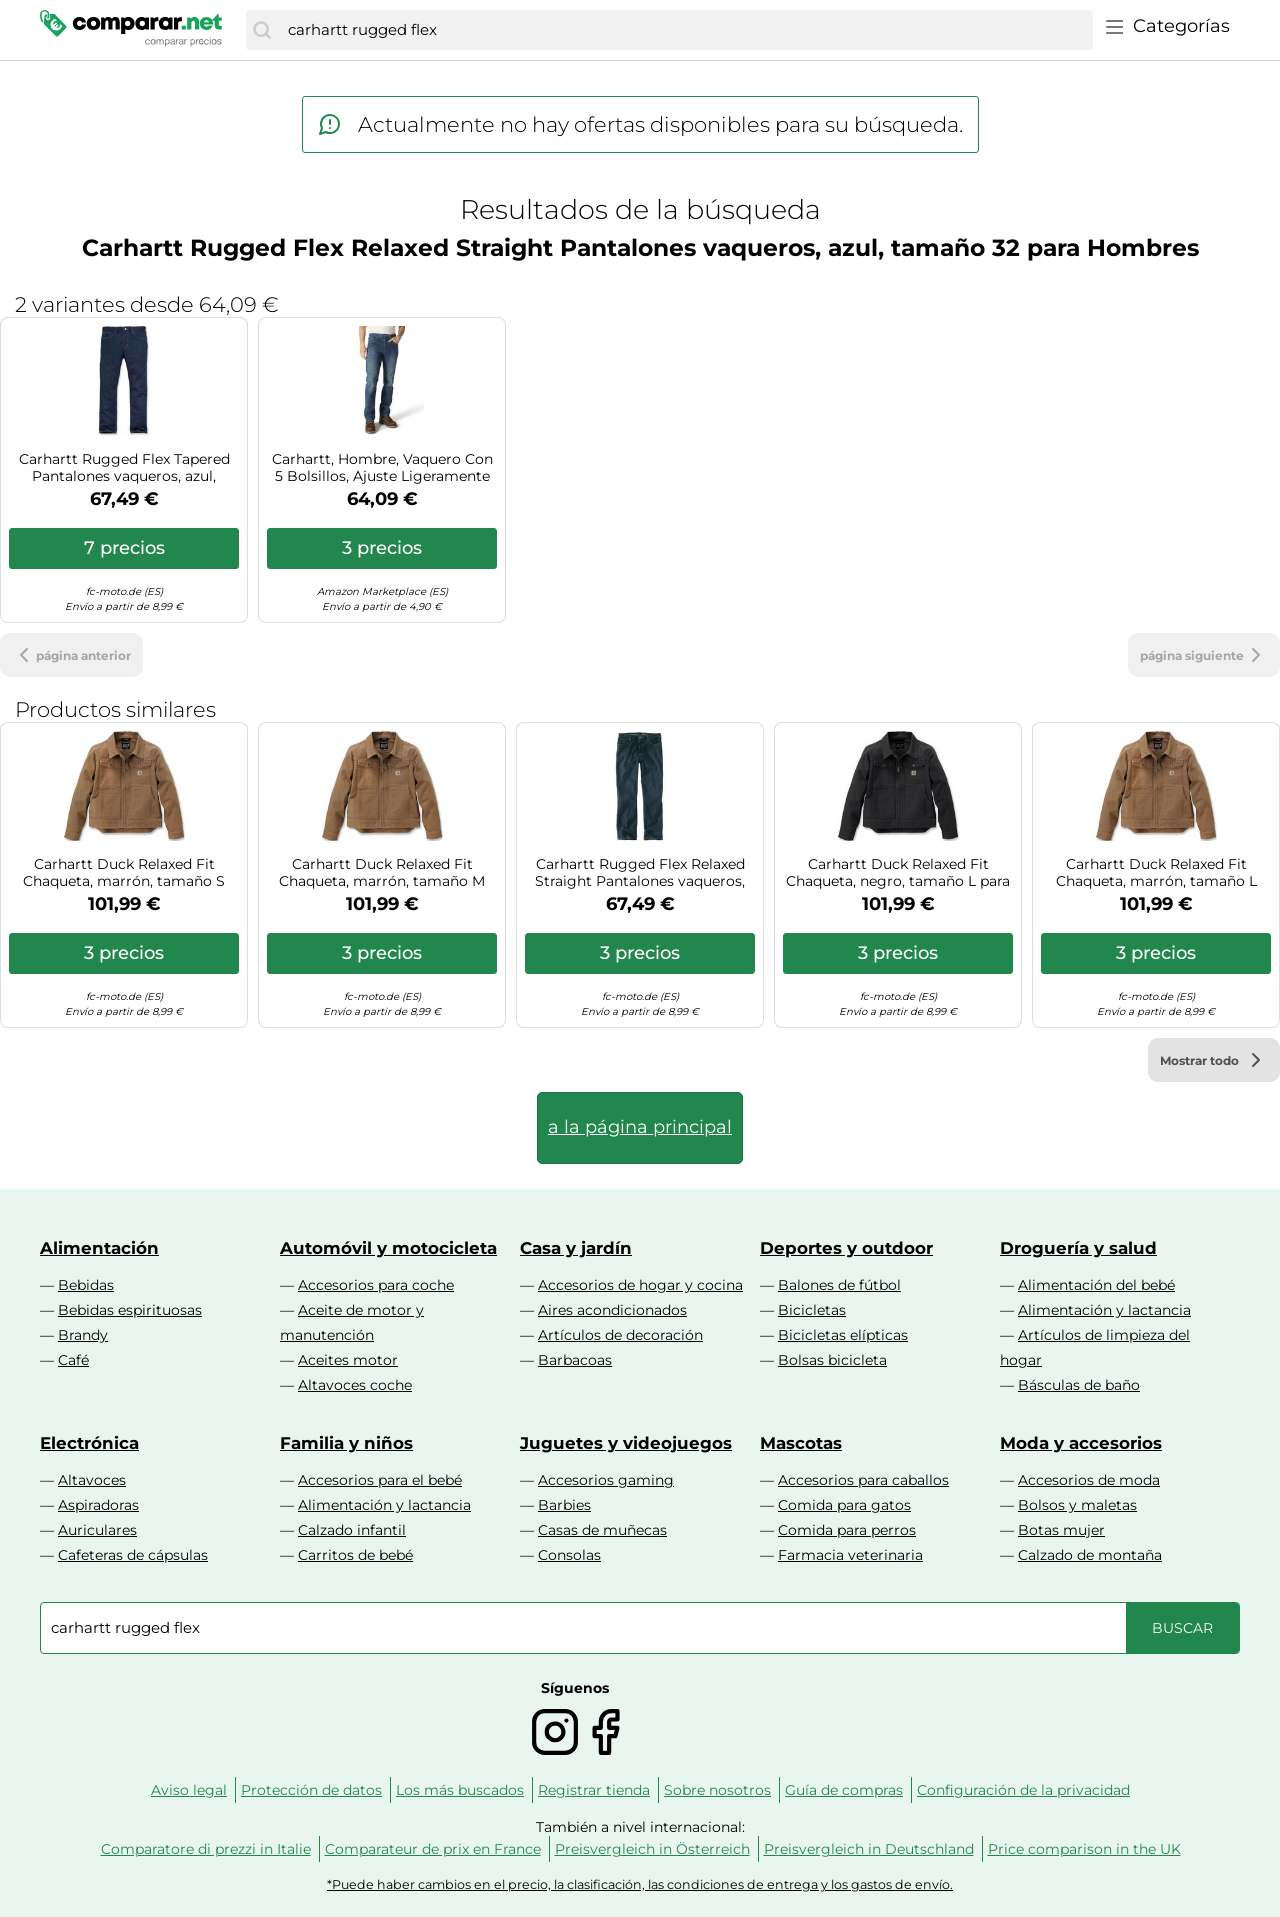 The image size is (1280, 1917). What do you see at coordinates (569, 1555) in the screenshot?
I see `Consolas` at bounding box center [569, 1555].